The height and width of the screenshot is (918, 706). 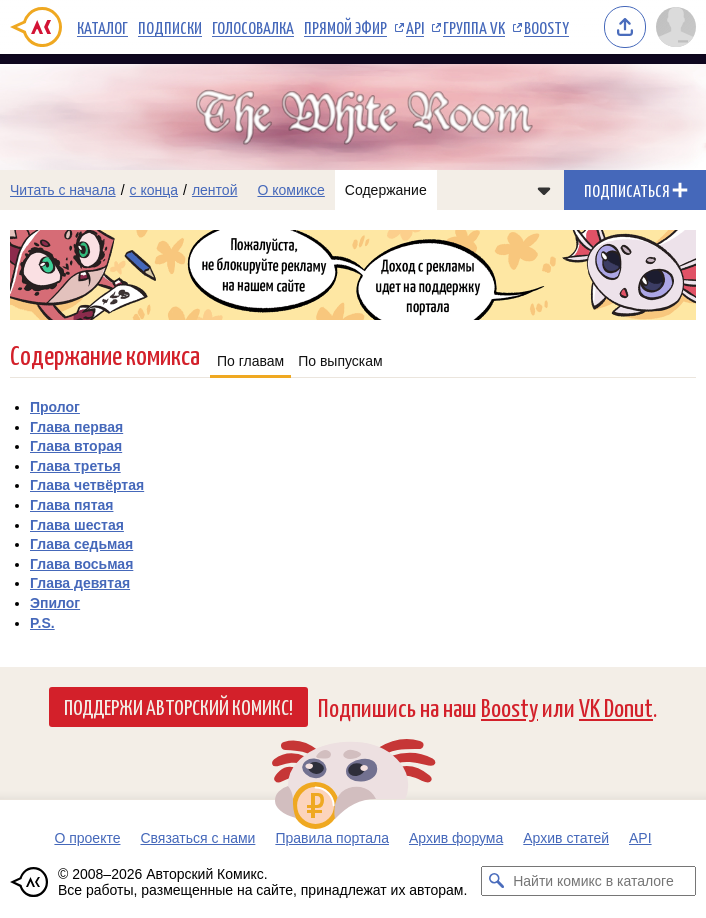 I want to click on API, so click(x=415, y=27).